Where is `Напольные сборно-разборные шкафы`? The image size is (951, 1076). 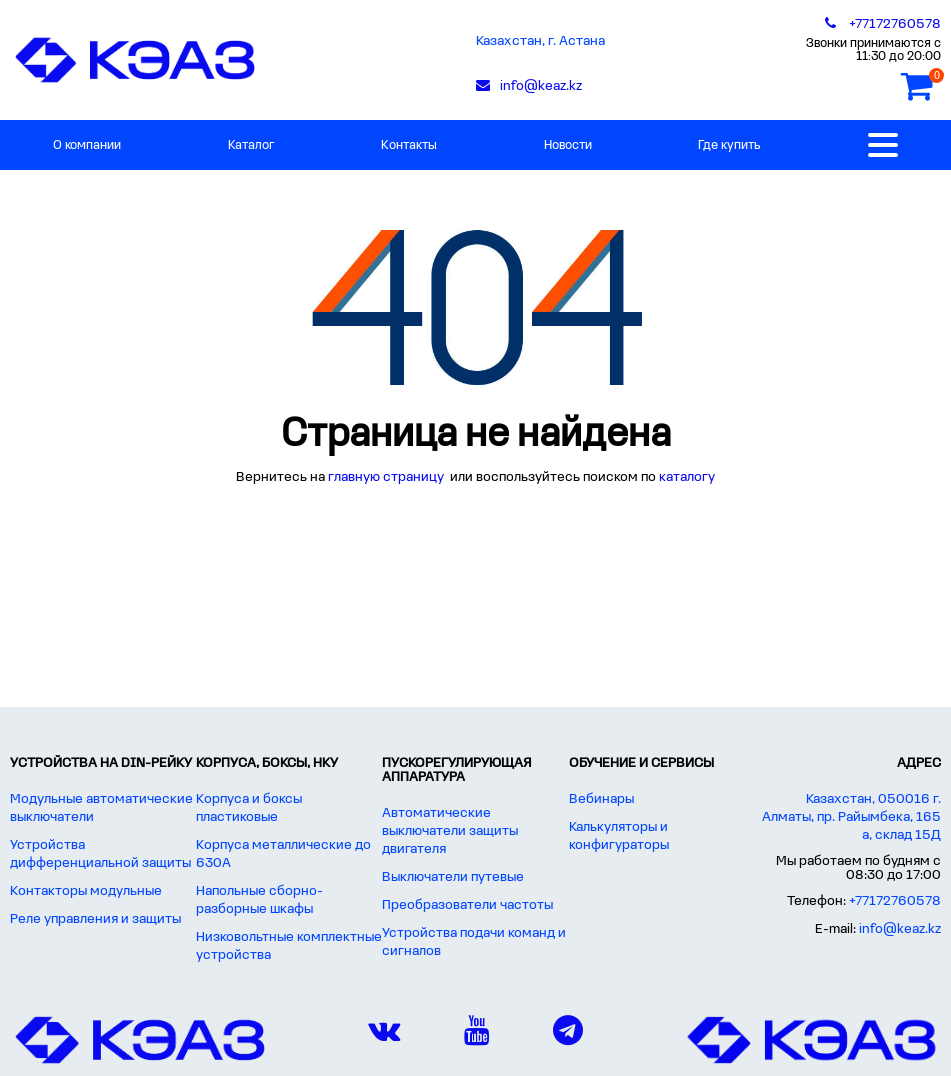
Напольные сборно-разборные шкафы is located at coordinates (259, 900).